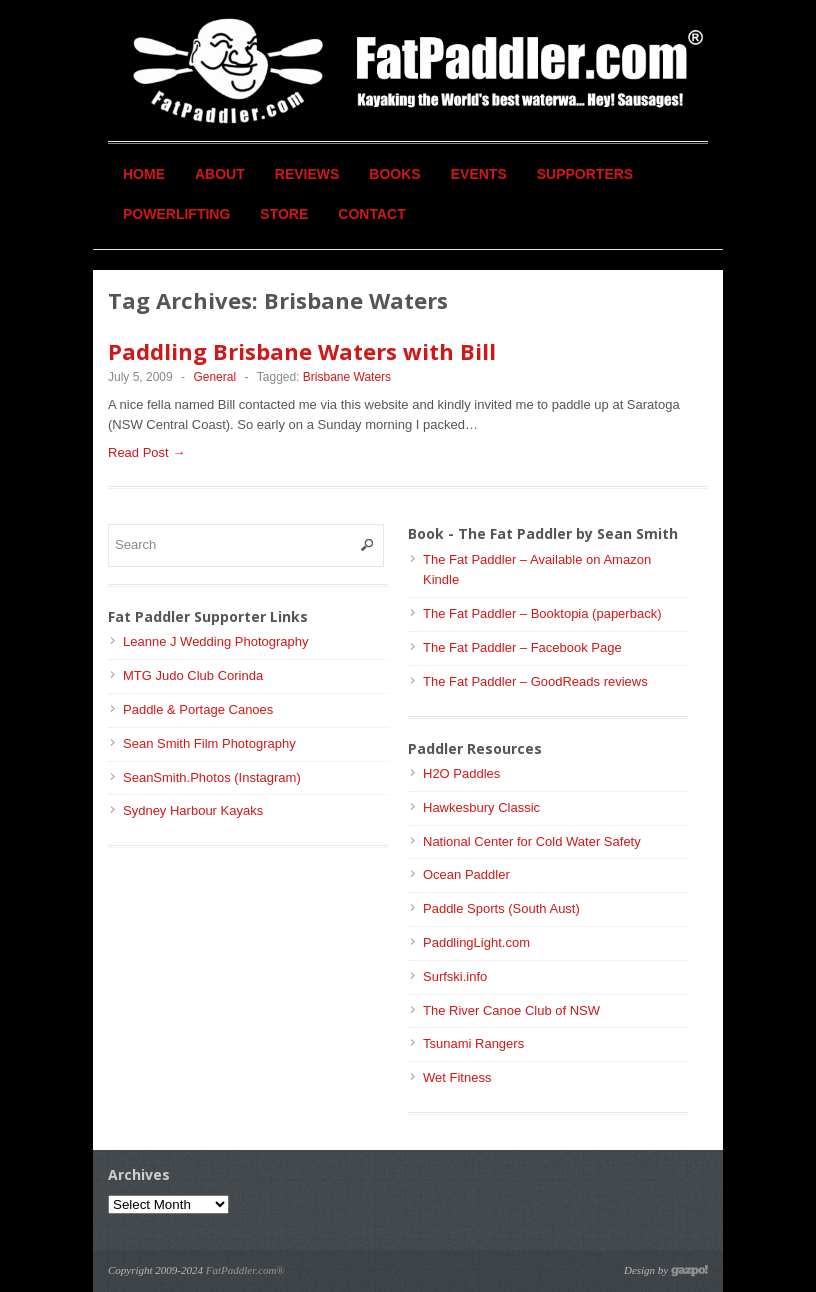 This screenshot has height=1292, width=816. Describe the element at coordinates (198, 709) in the screenshot. I see `Paddle & Portage Canoes` at that location.